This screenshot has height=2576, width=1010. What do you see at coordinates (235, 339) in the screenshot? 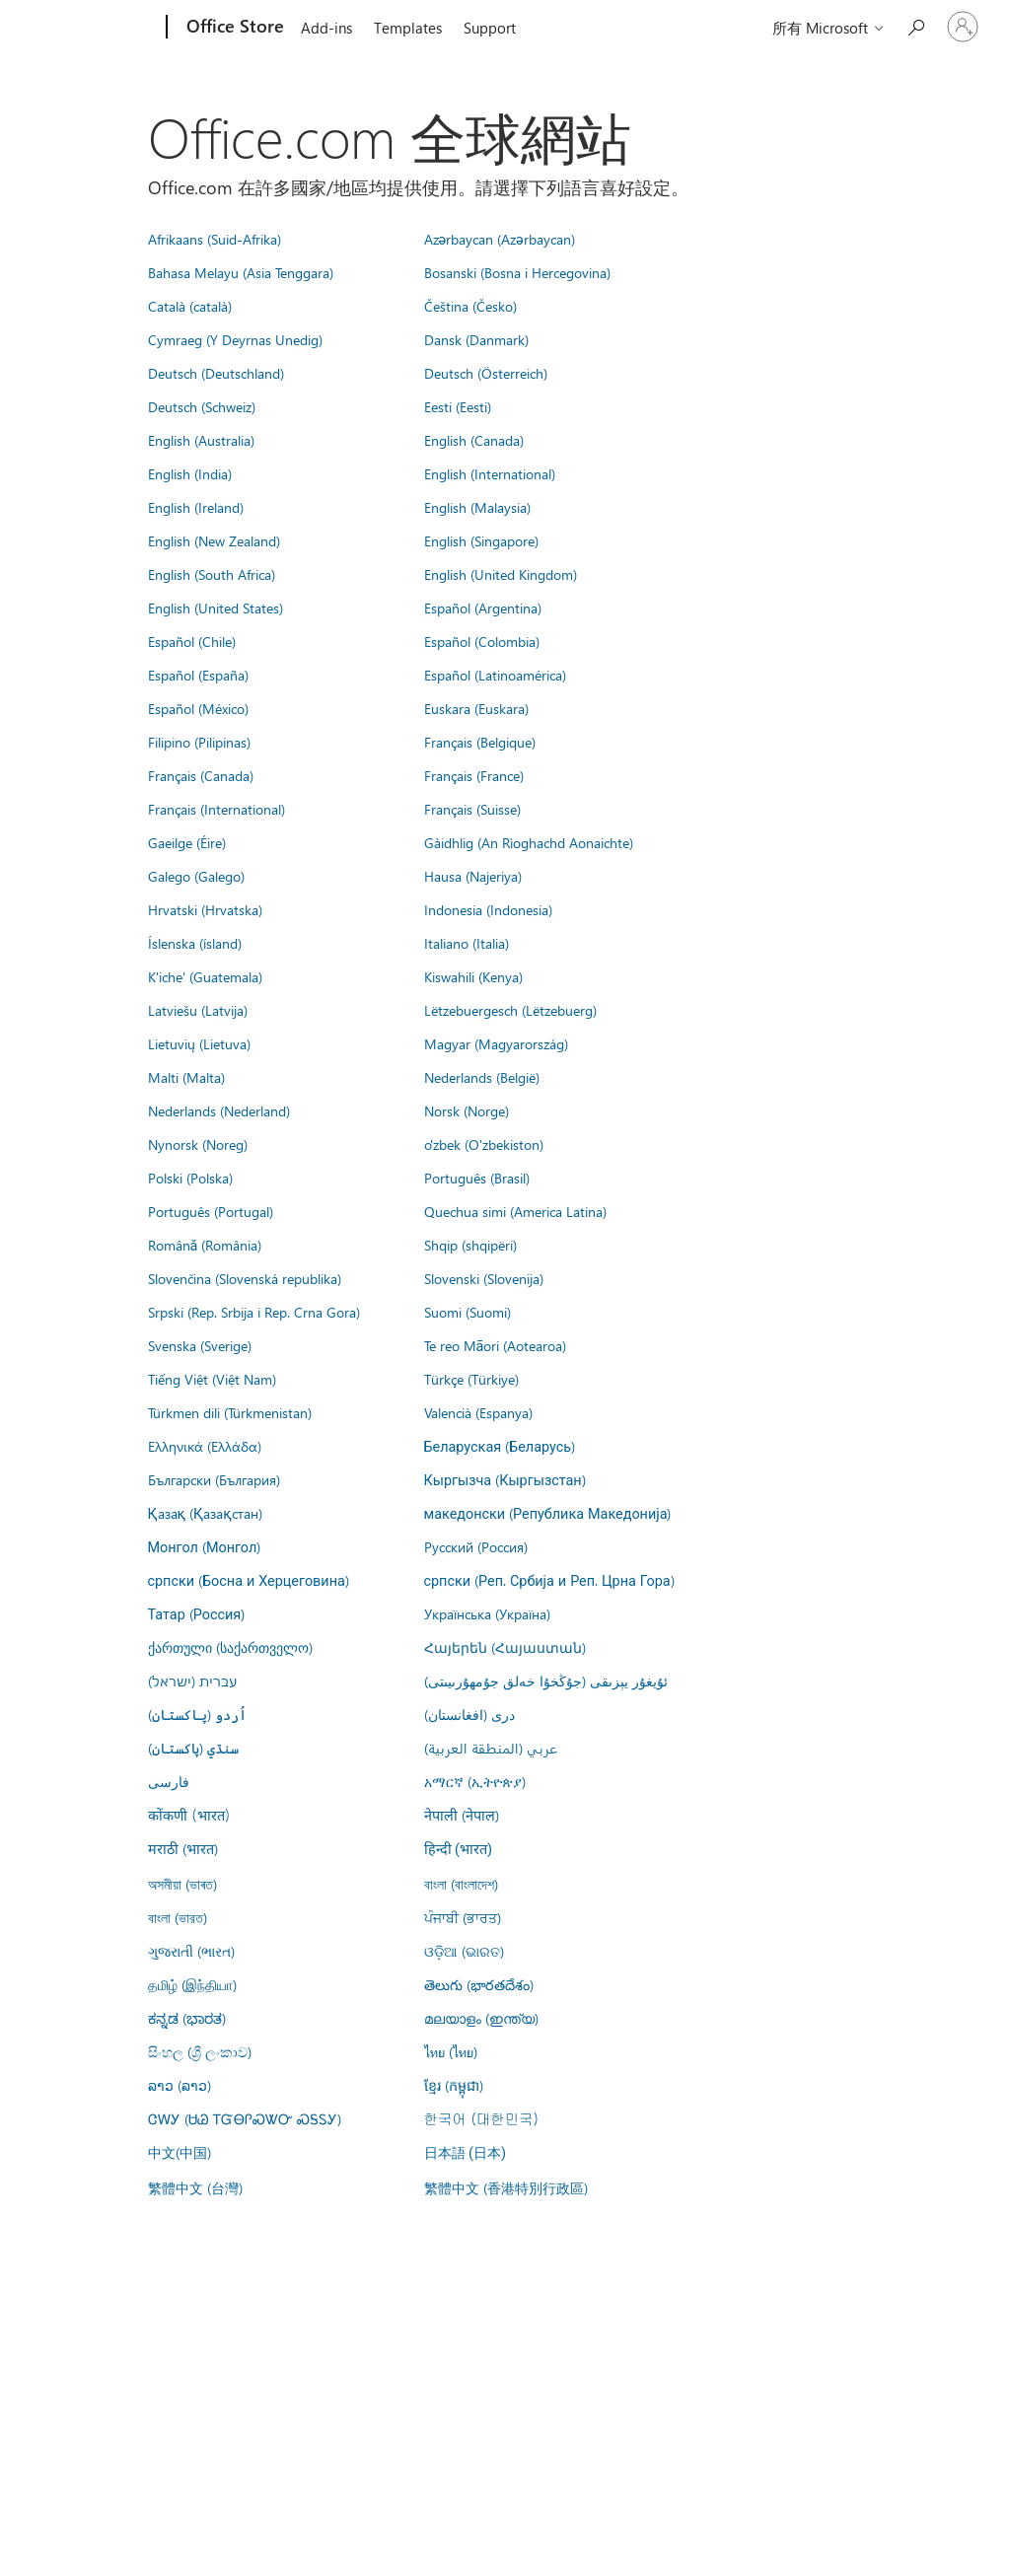
I see `Cymraeg (Y Deyrnas Unedig)` at bounding box center [235, 339].